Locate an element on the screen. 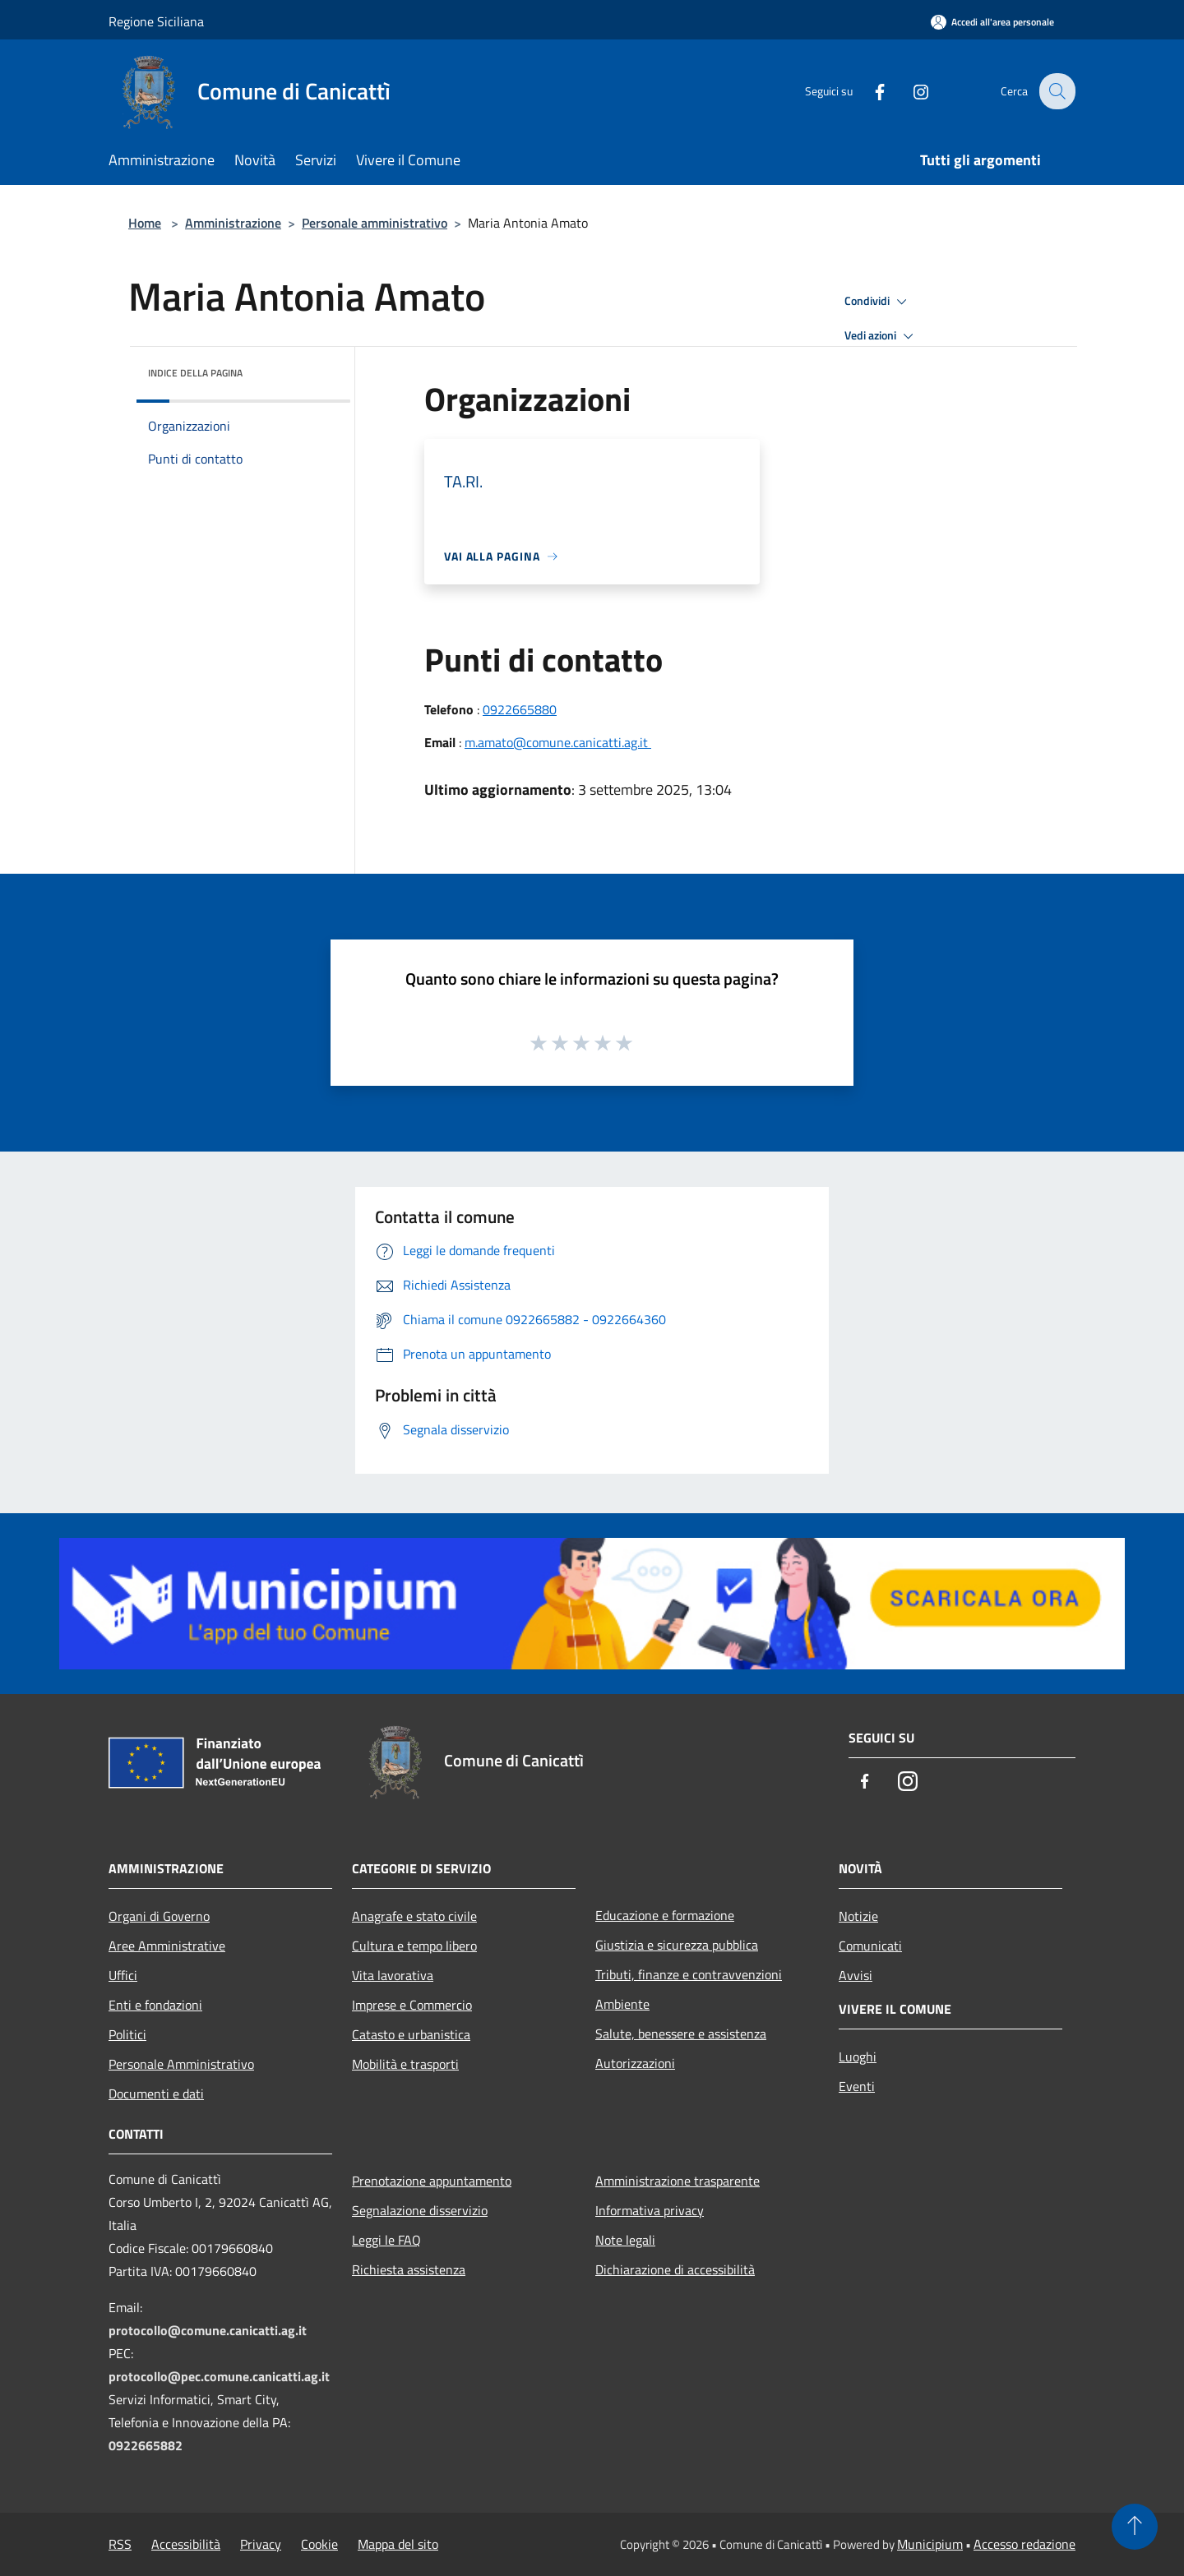 The height and width of the screenshot is (2576, 1184). Comunicati is located at coordinates (870, 1945).